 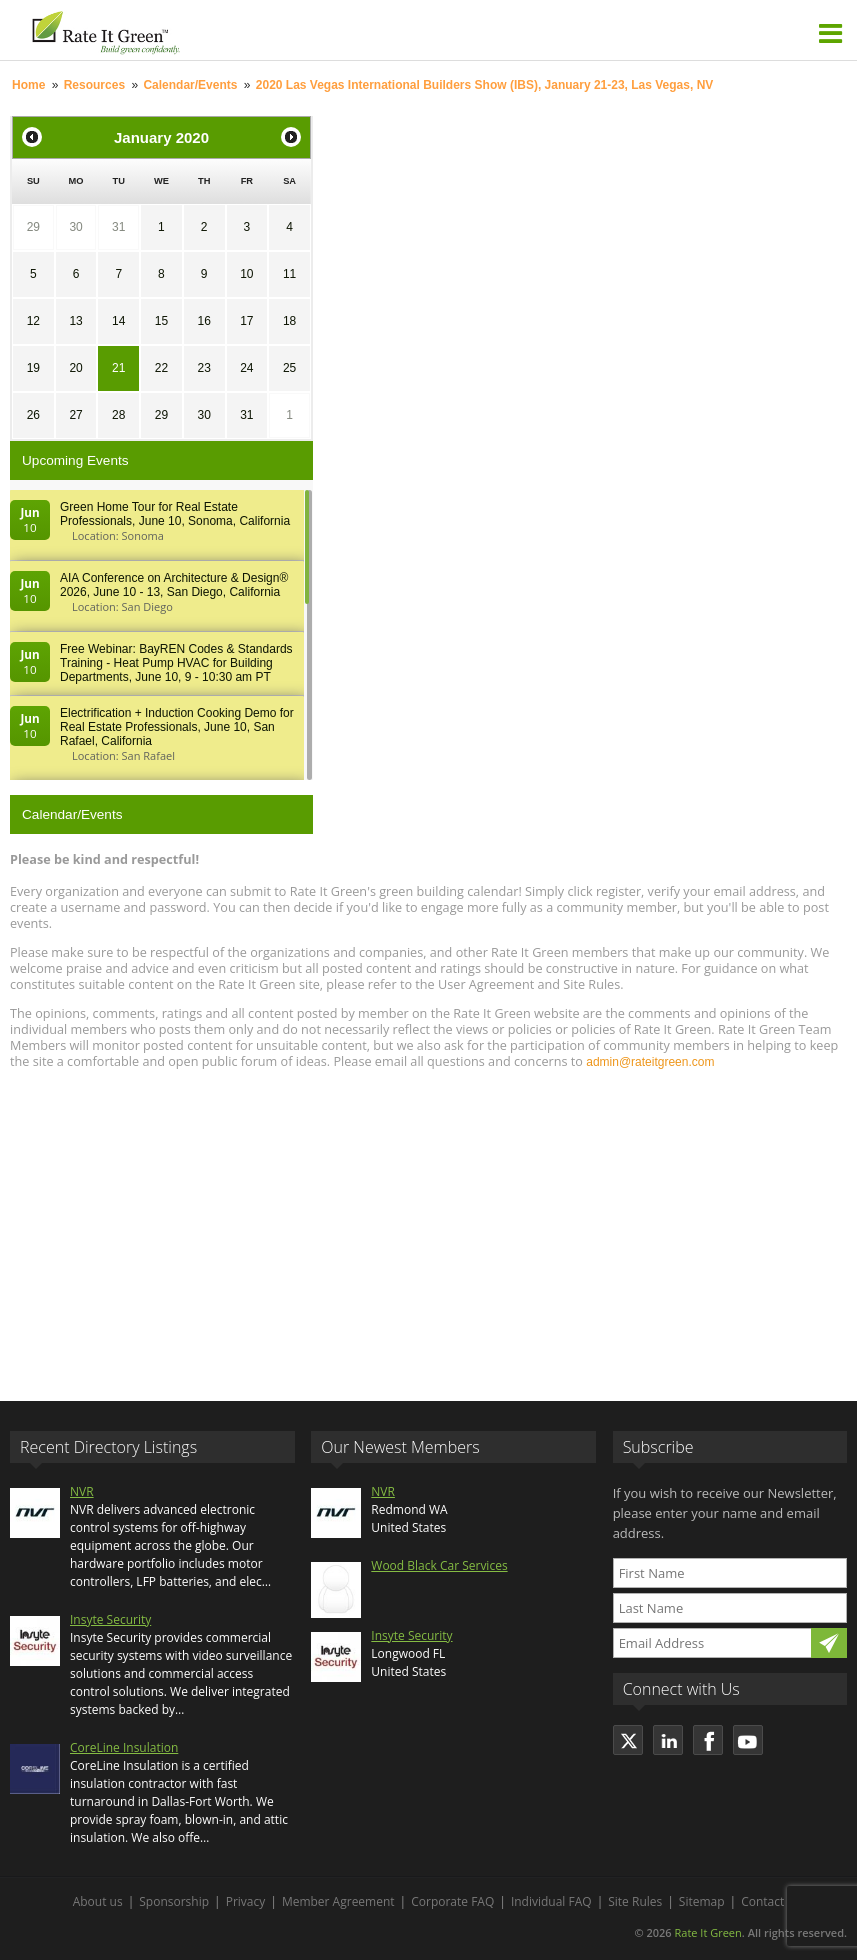 I want to click on 25, so click(x=289, y=368).